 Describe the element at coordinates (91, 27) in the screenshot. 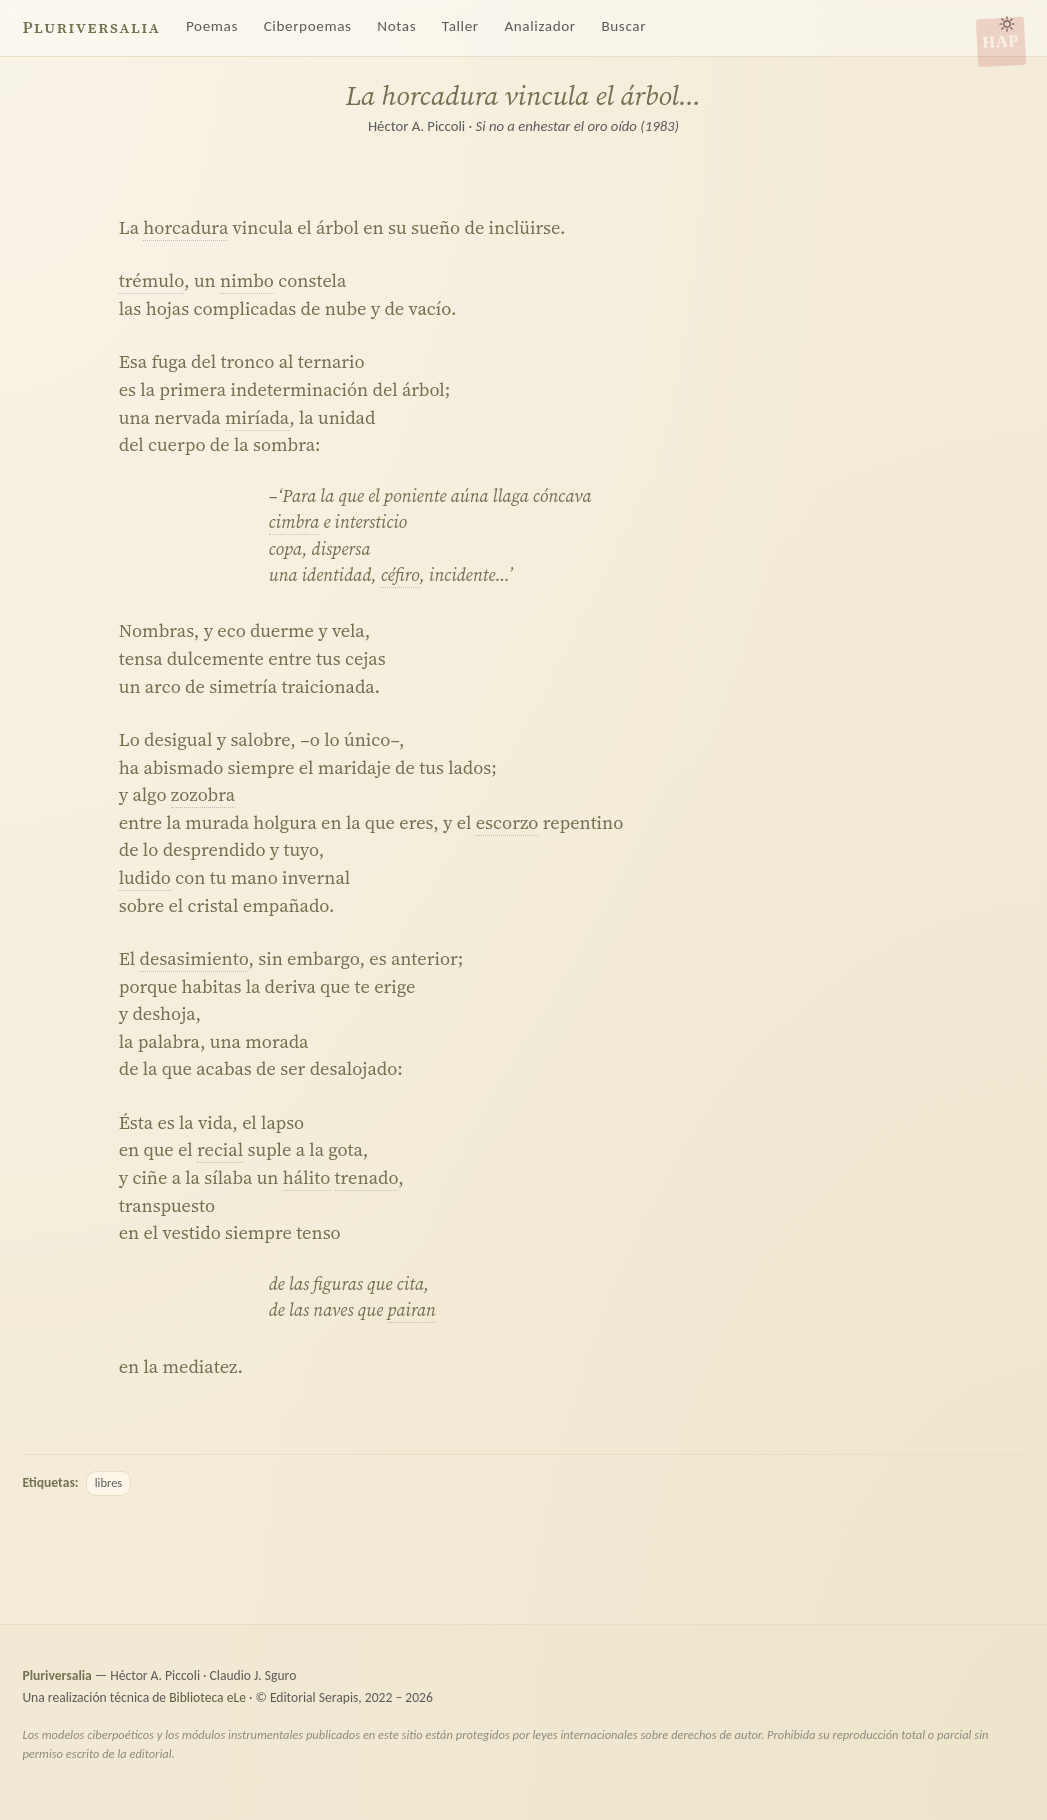

I see `Pluriversalia` at that location.